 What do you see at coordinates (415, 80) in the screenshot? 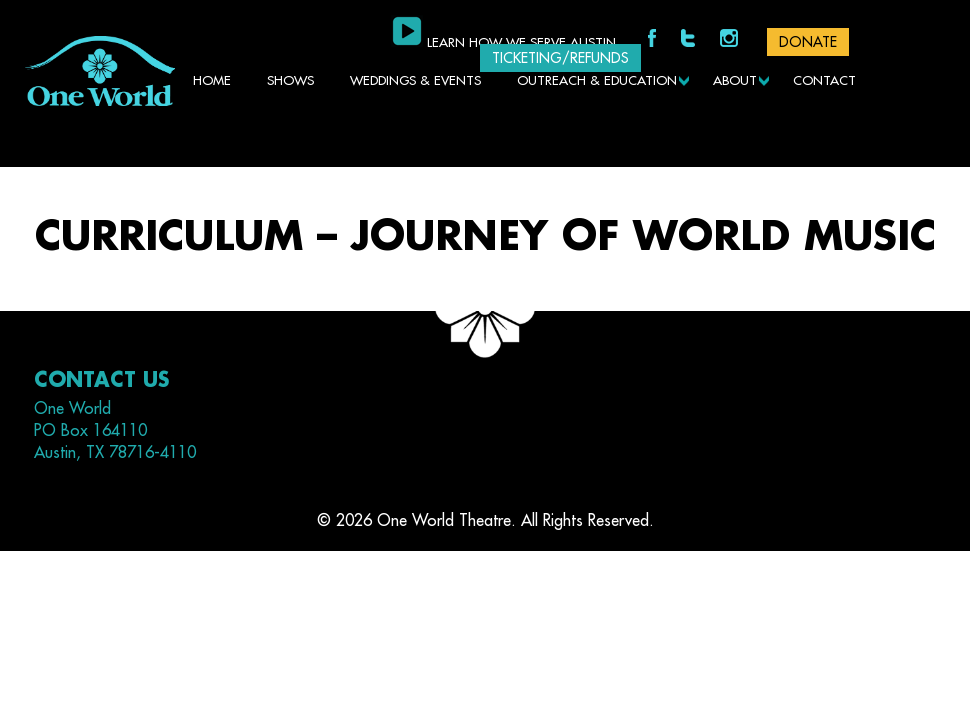
I see `Weddings & Events` at bounding box center [415, 80].